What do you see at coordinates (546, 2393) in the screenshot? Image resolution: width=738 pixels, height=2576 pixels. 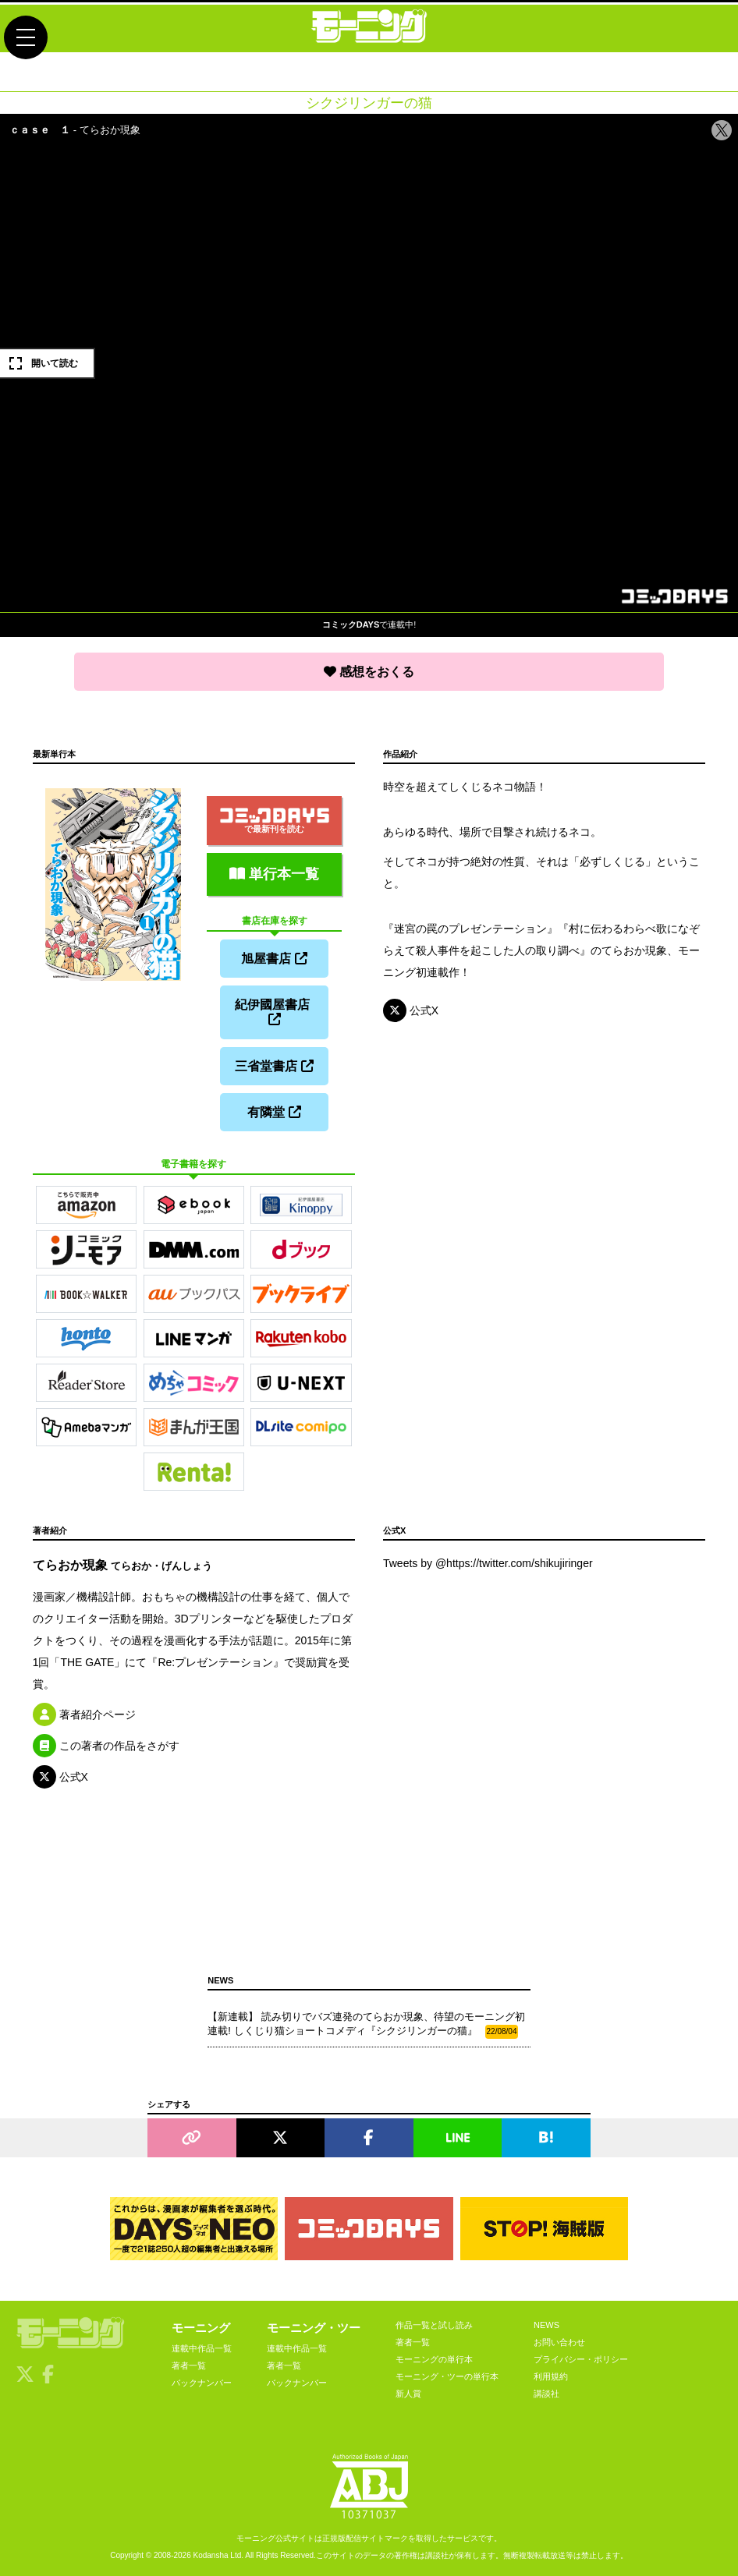 I see `講談社` at bounding box center [546, 2393].